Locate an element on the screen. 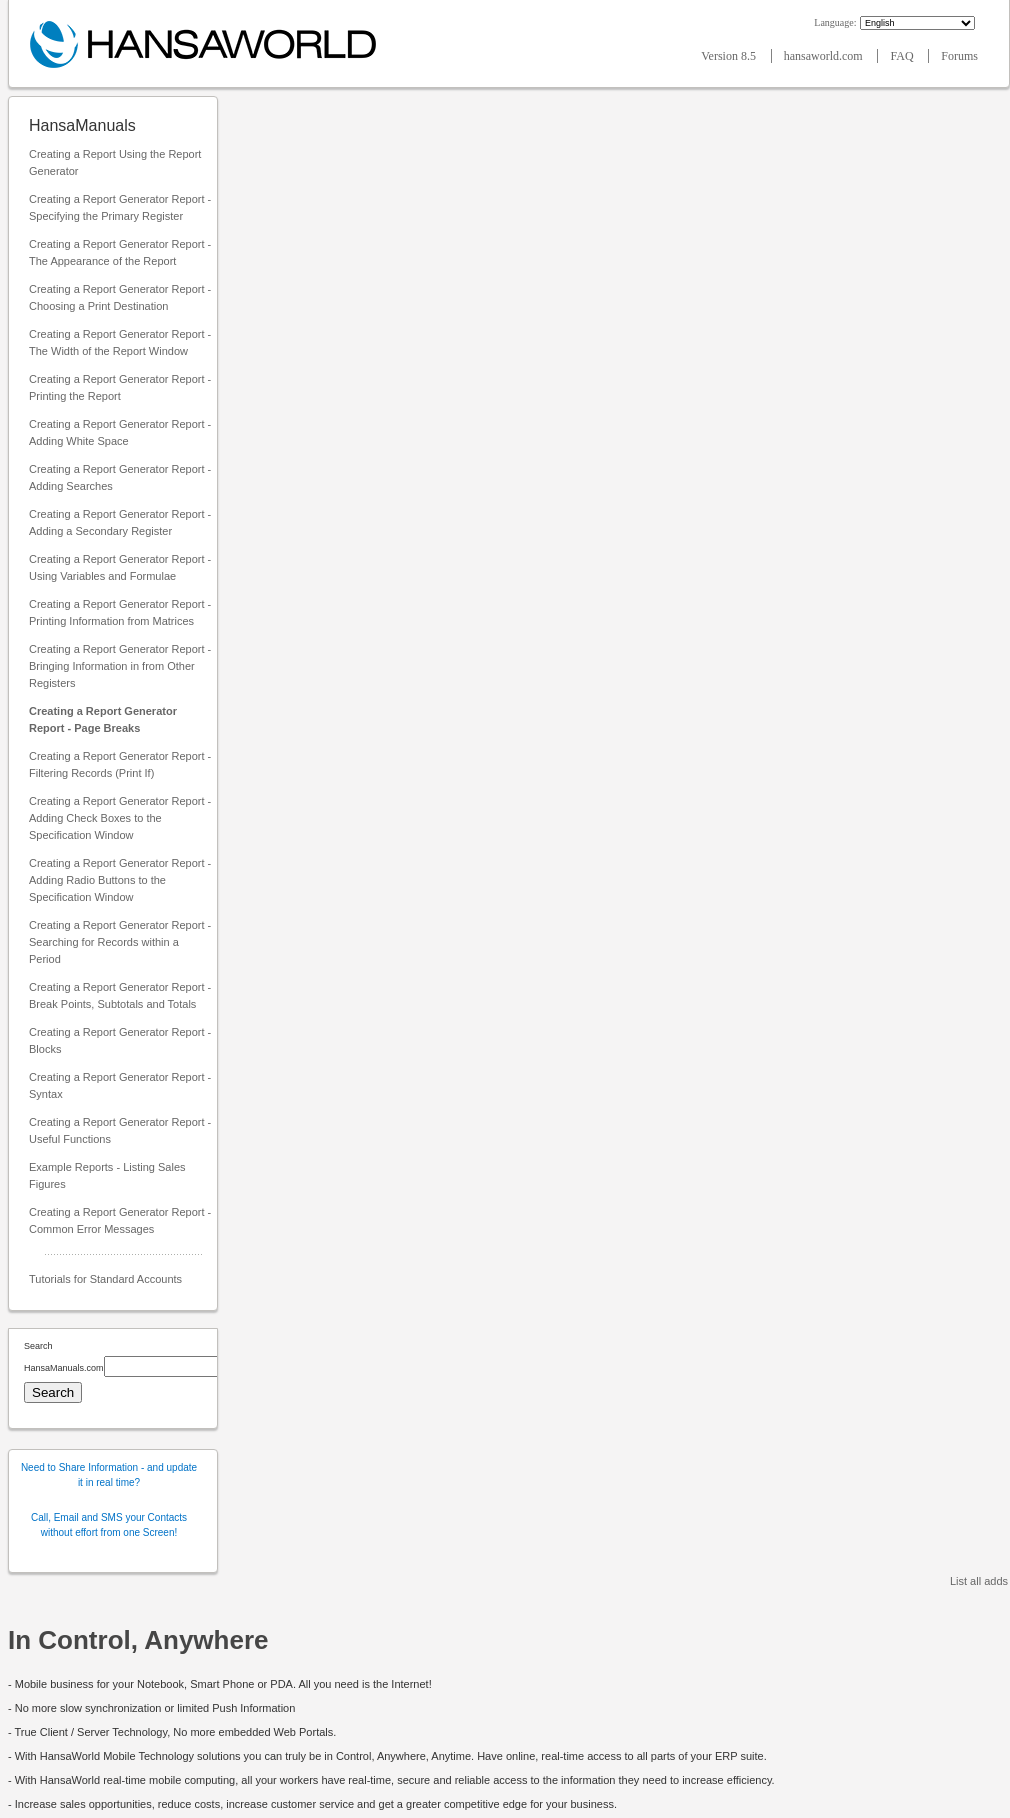  Creating a Report Generator Report - Specifying the Primary Register is located at coordinates (120, 207).